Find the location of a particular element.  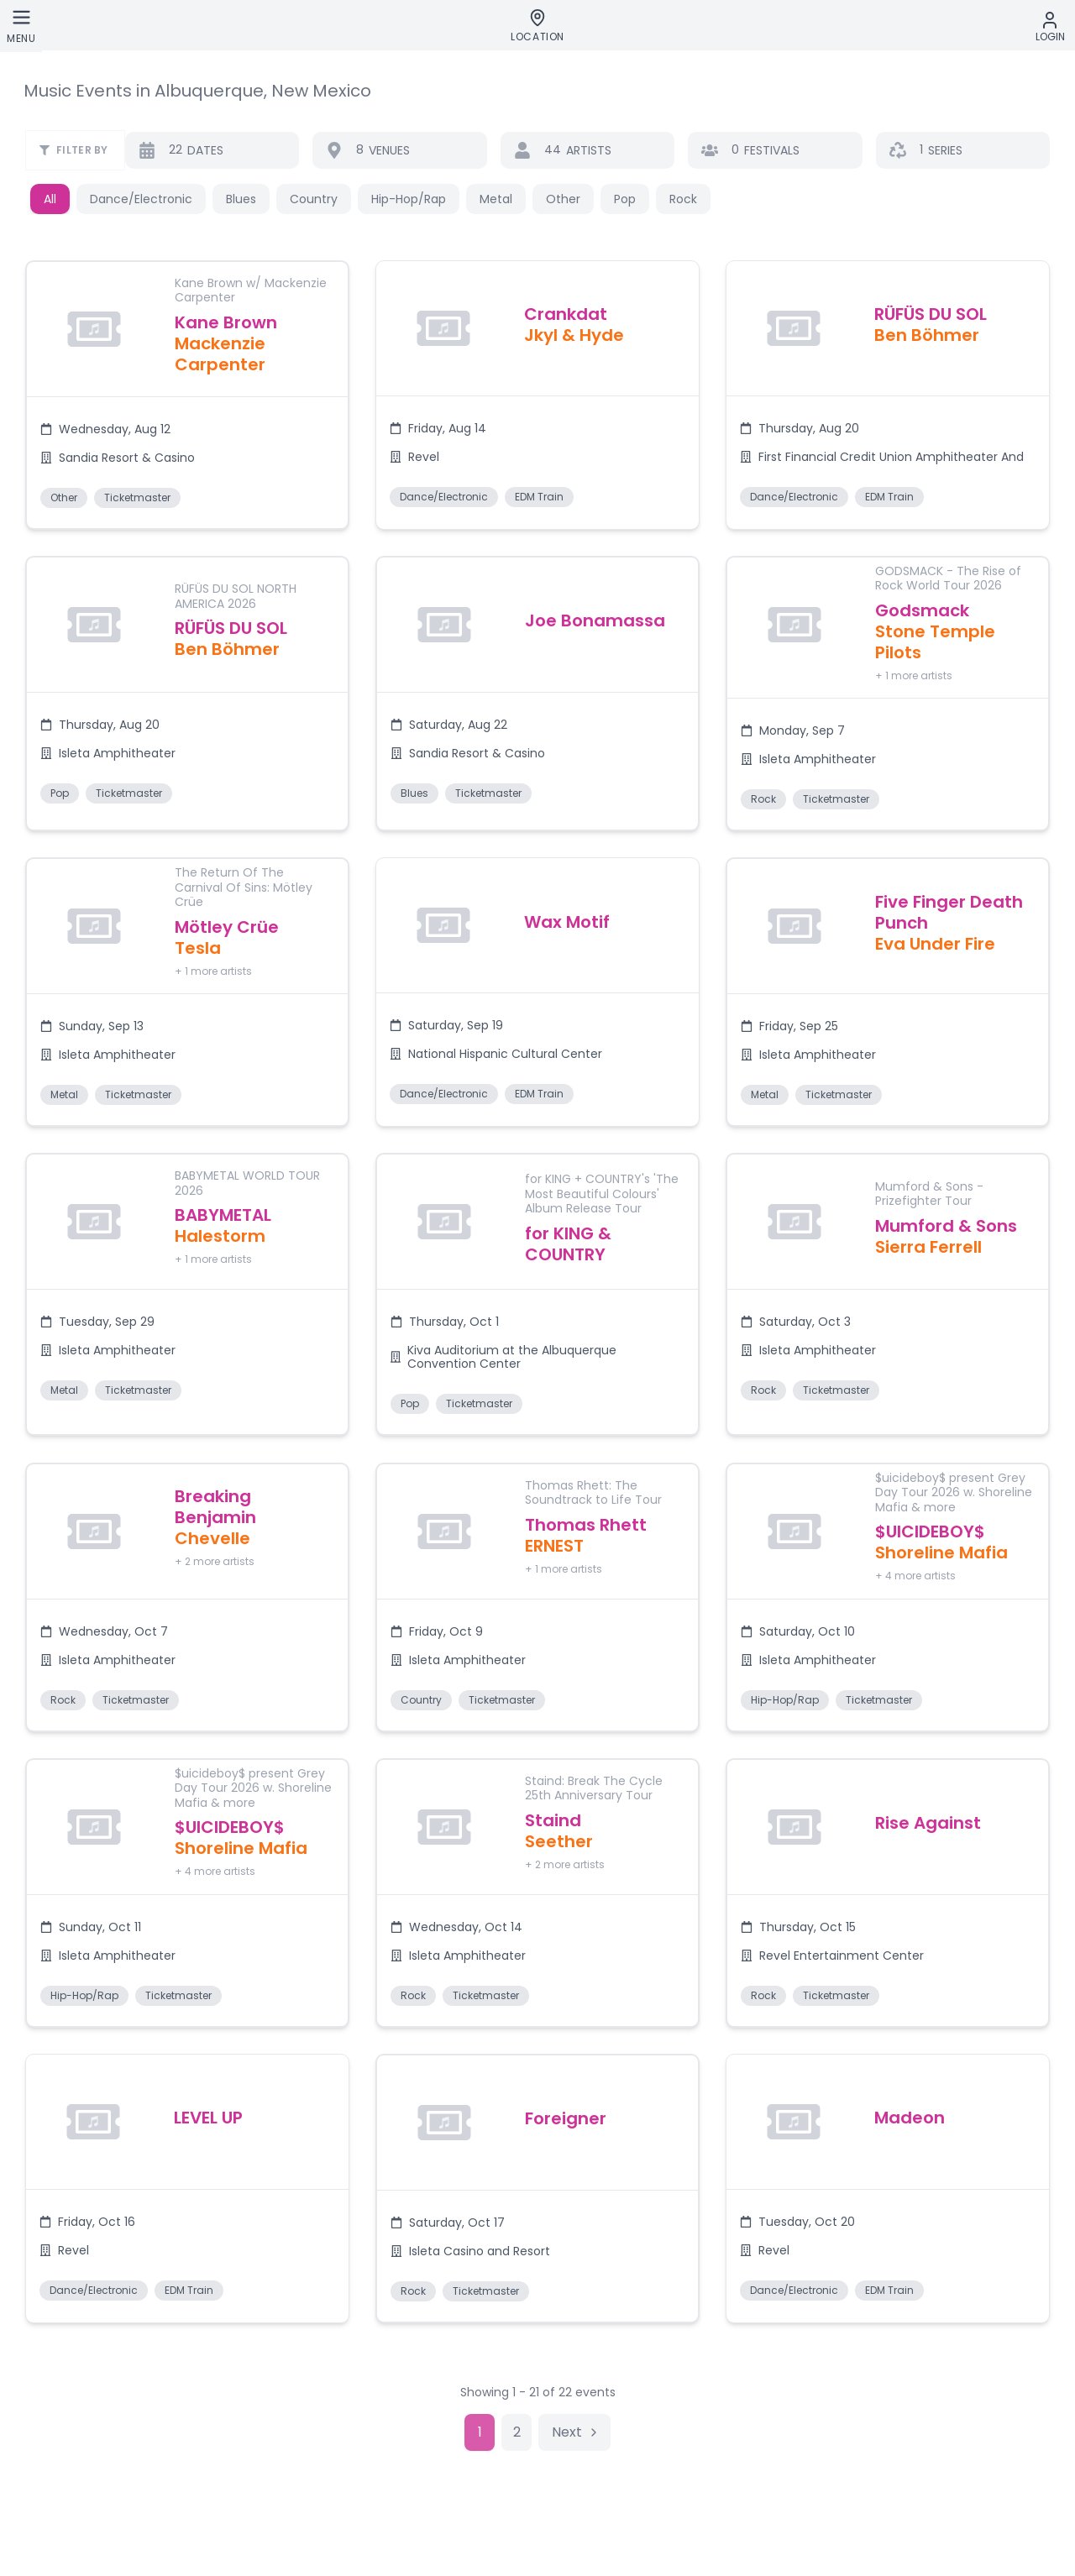

All [button] is located at coordinates (50, 199).